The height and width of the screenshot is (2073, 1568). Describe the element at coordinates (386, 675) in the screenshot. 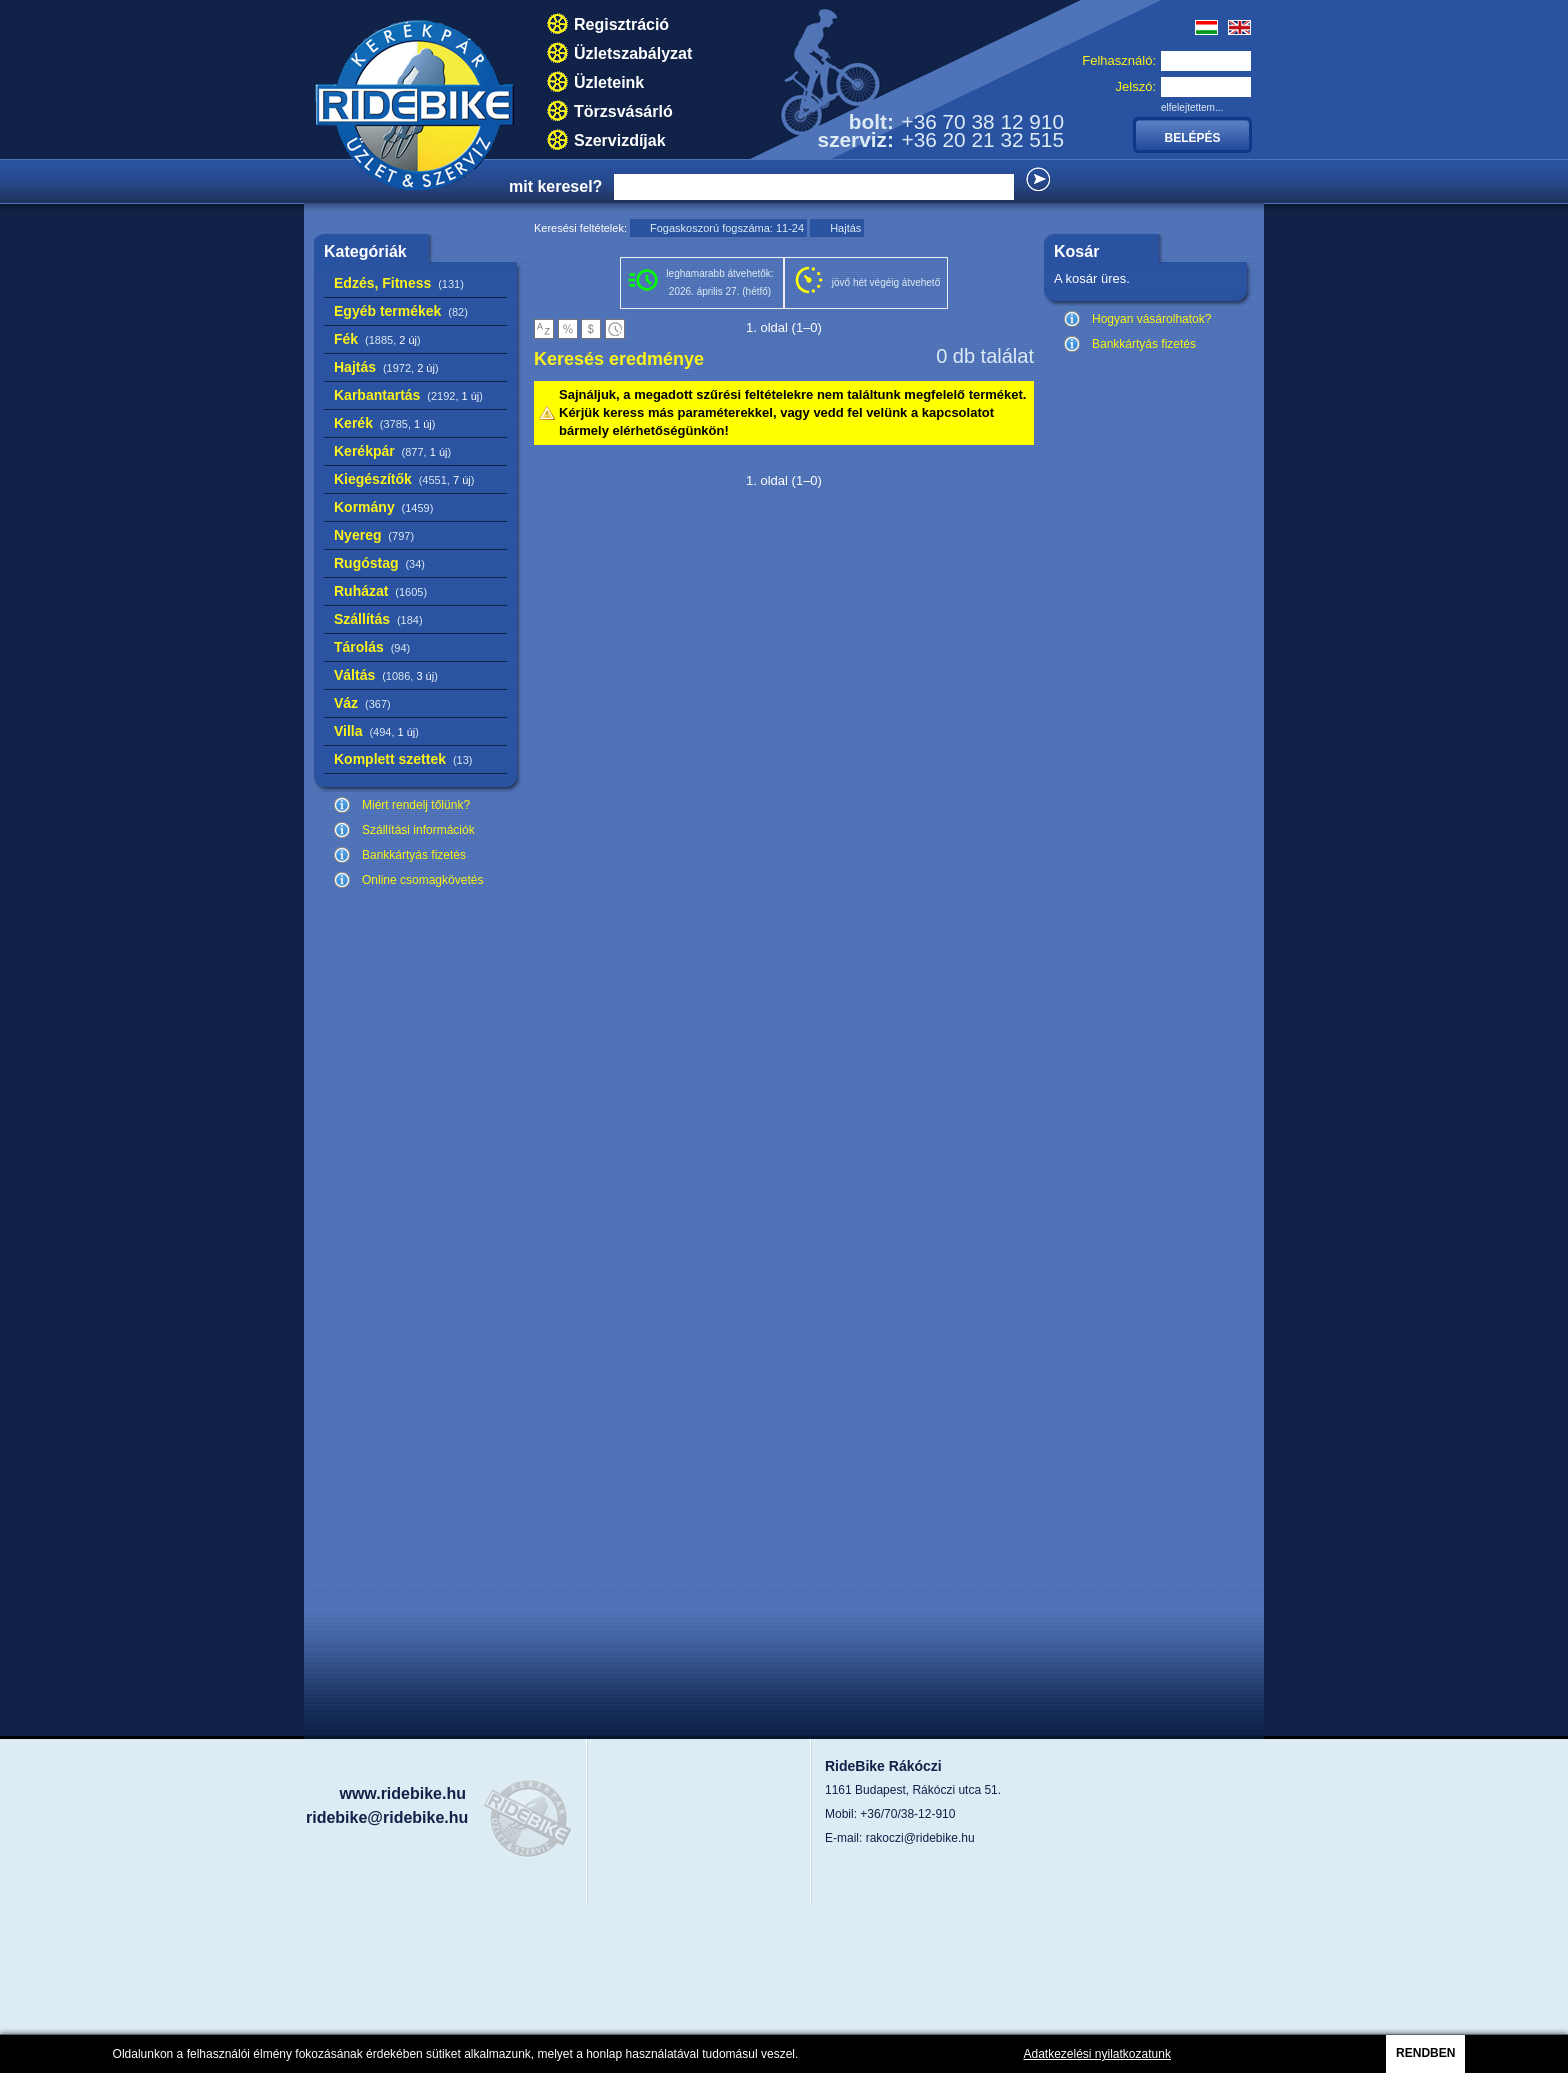

I see `Váltás` at that location.